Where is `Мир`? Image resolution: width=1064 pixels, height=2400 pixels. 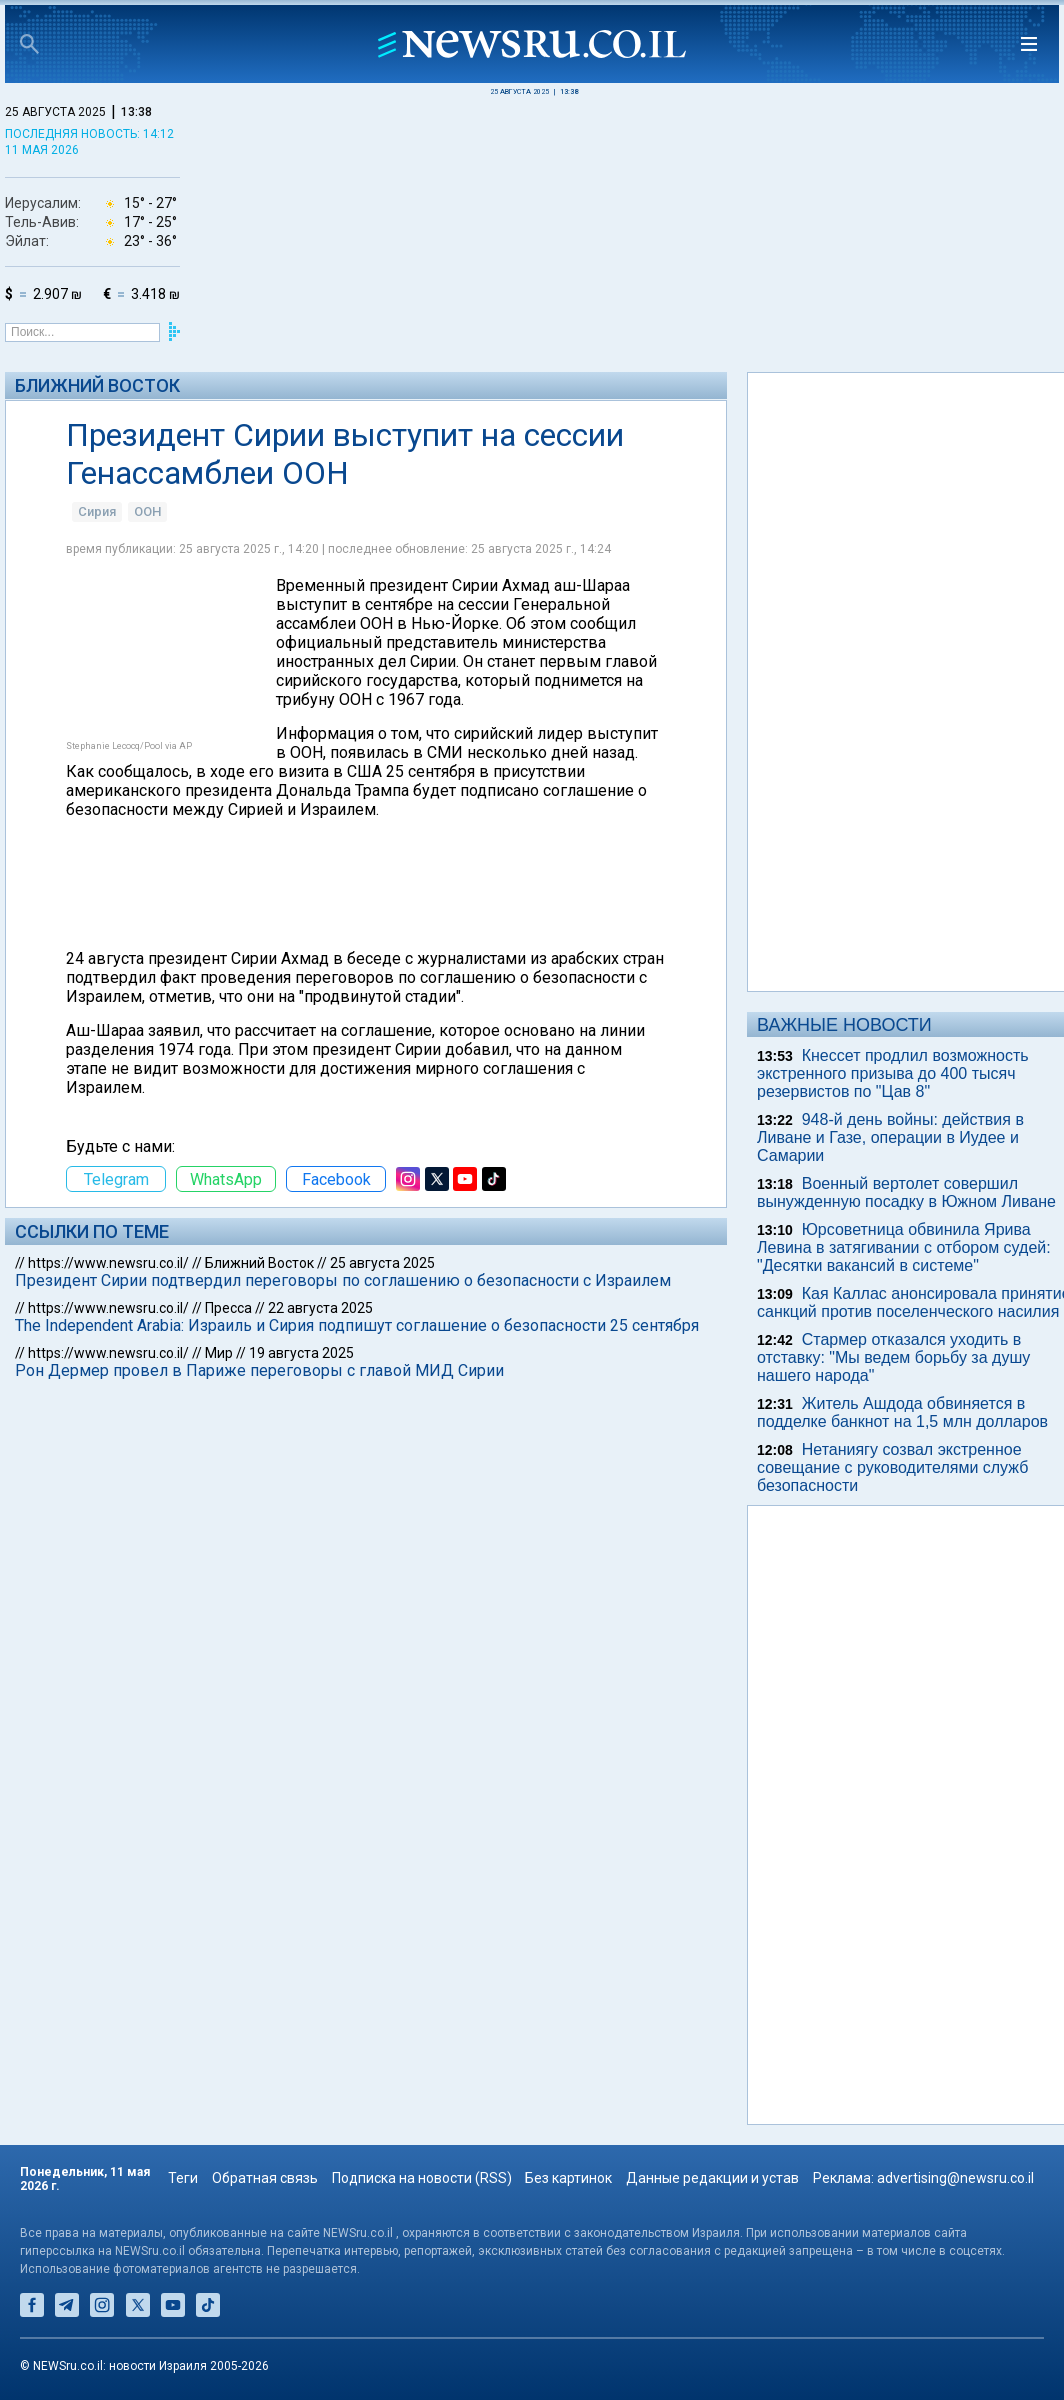 Мир is located at coordinates (219, 1353).